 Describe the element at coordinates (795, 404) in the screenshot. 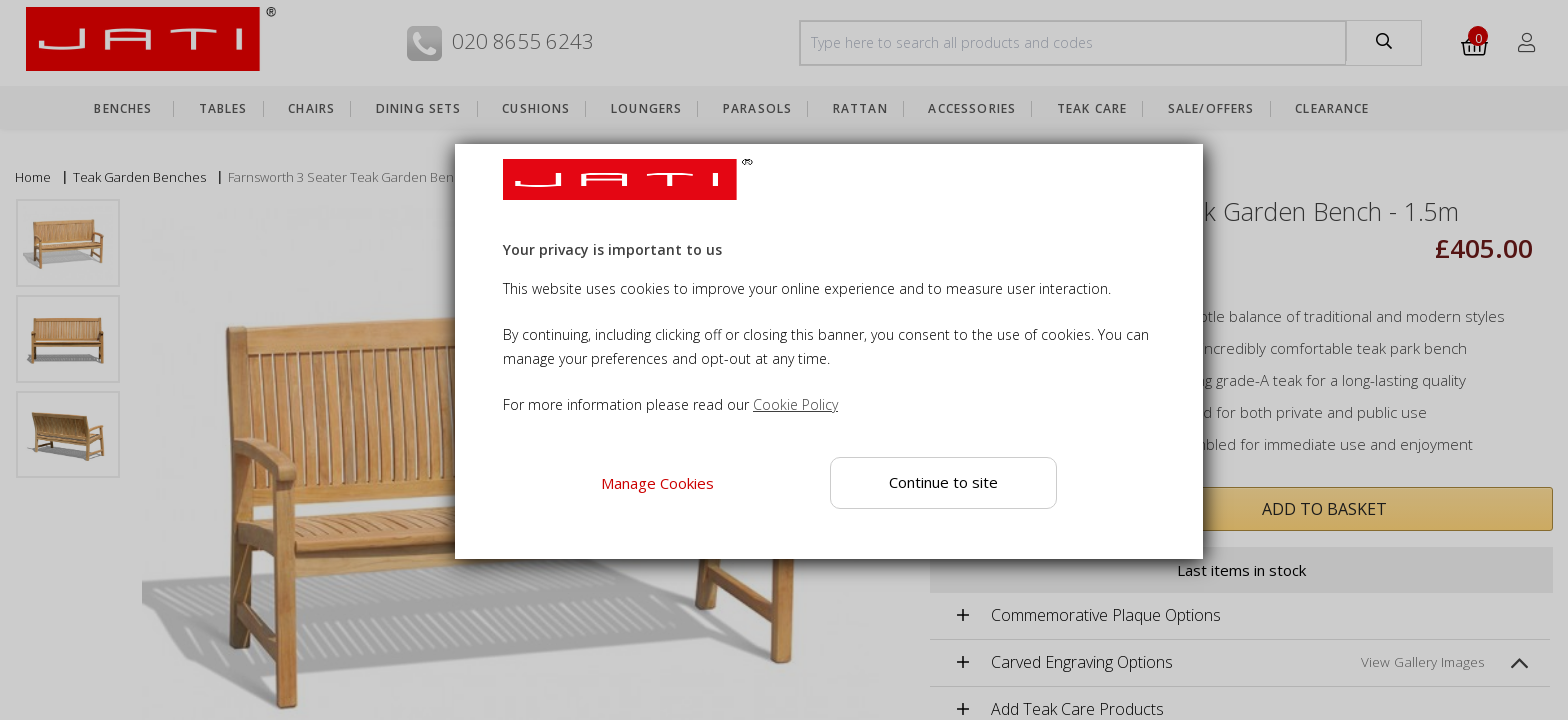

I see `Cookie Policy` at that location.